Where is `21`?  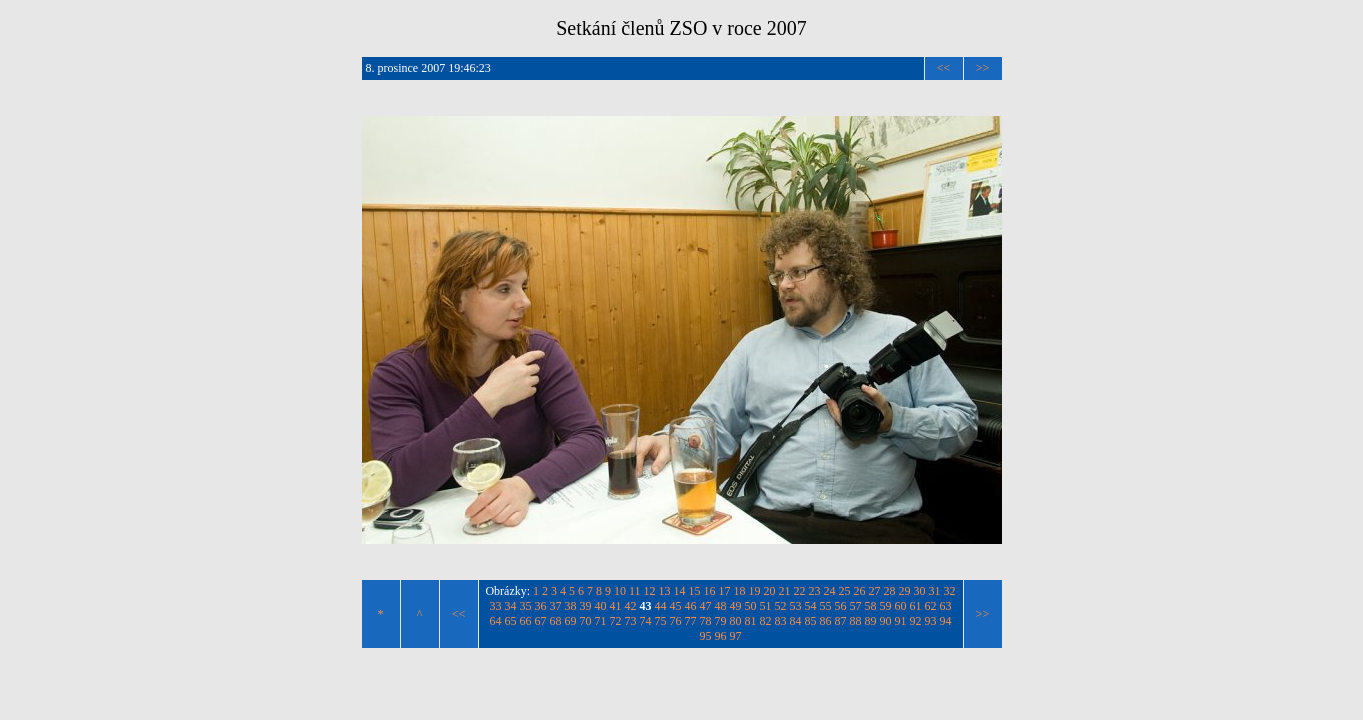 21 is located at coordinates (785, 591).